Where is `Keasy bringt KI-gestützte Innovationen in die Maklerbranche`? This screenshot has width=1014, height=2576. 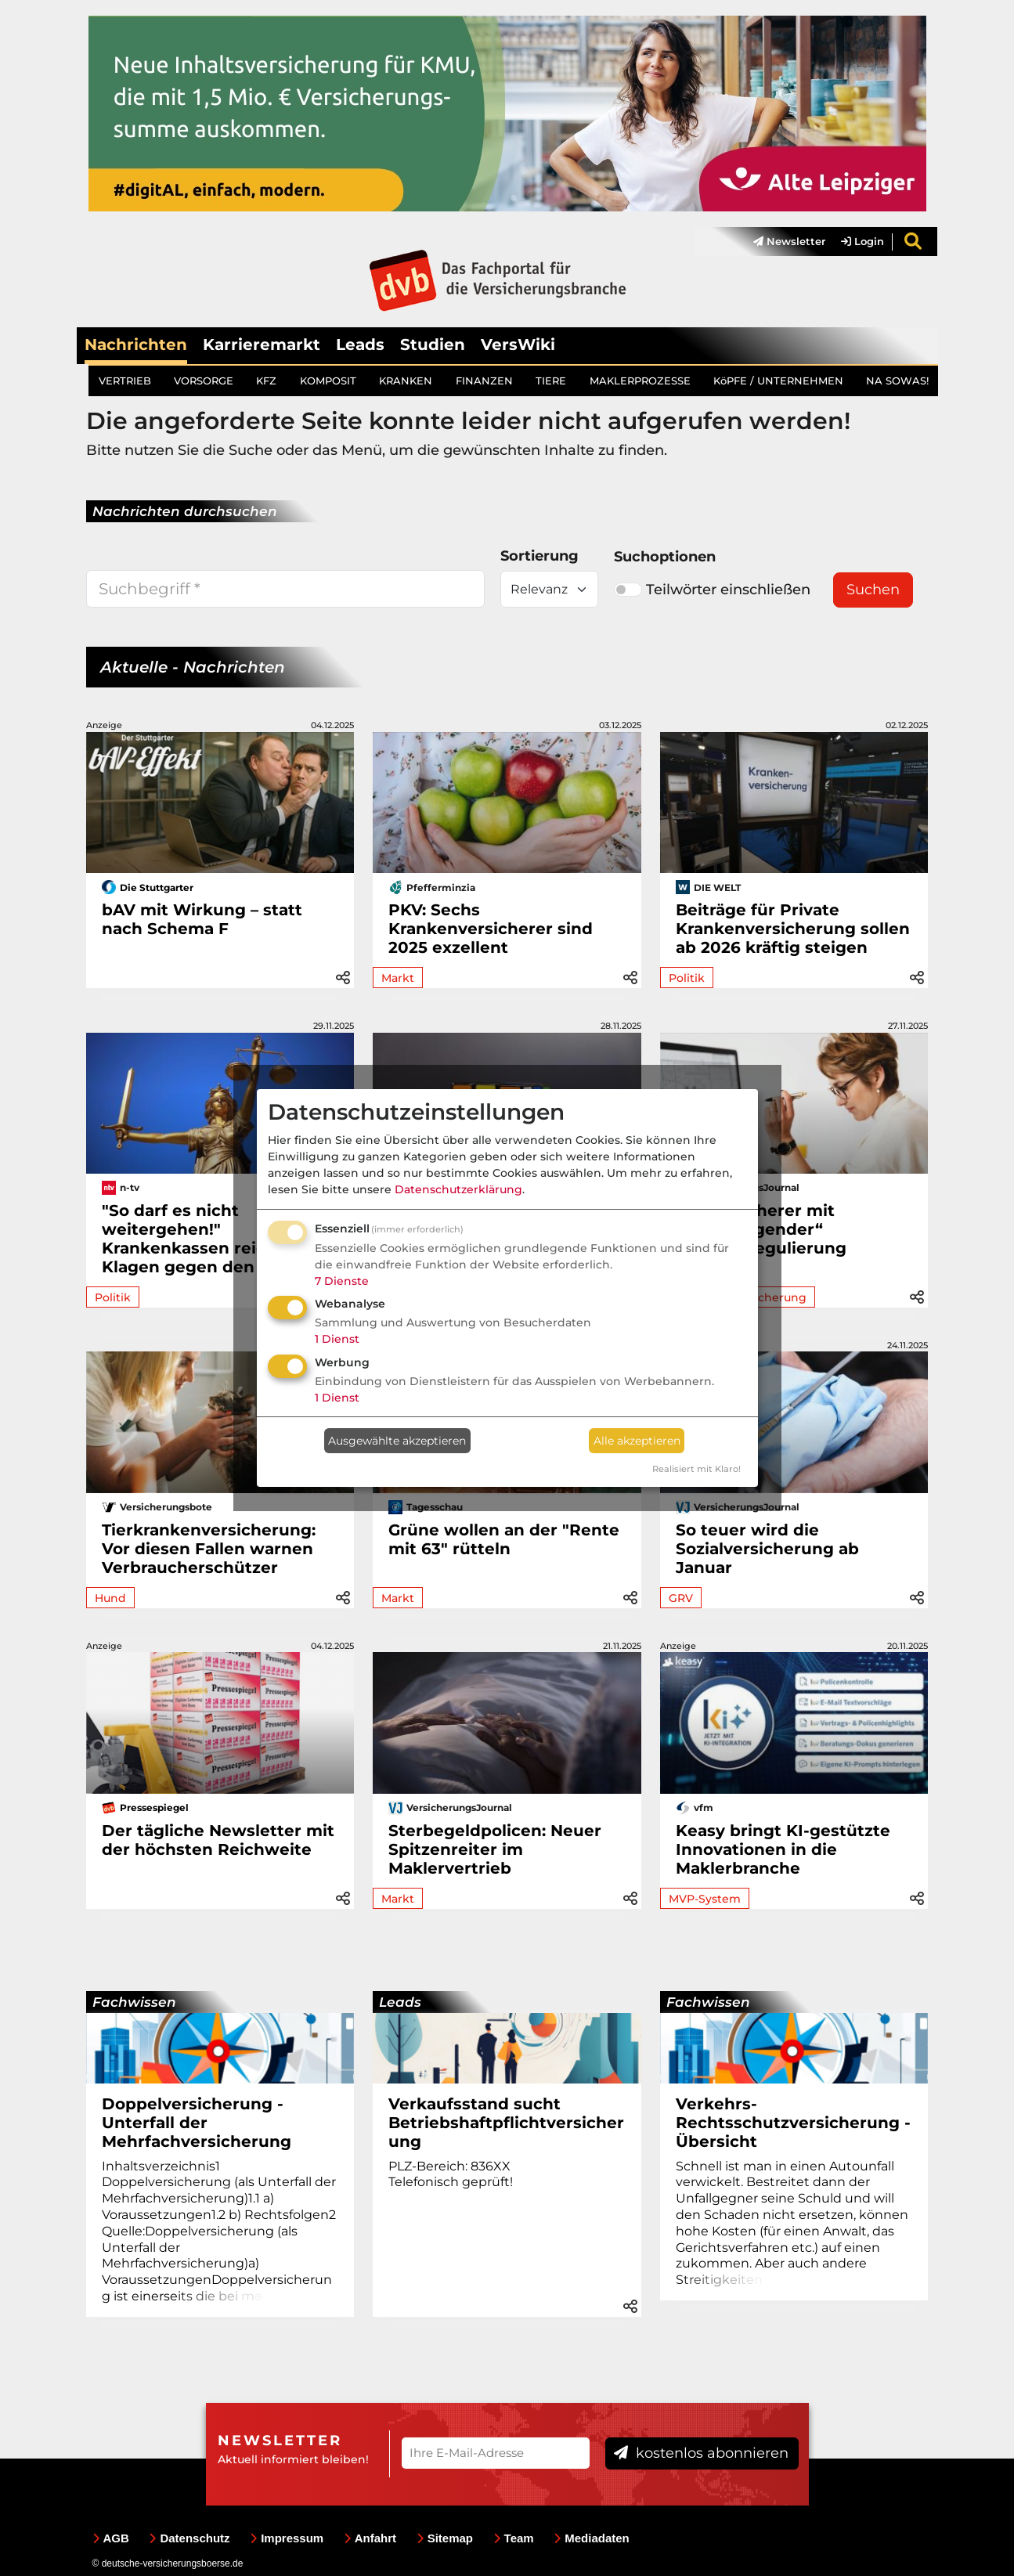 Keasy bringt KI-gestützte Innovationen in die Maklerbranche is located at coordinates (783, 1849).